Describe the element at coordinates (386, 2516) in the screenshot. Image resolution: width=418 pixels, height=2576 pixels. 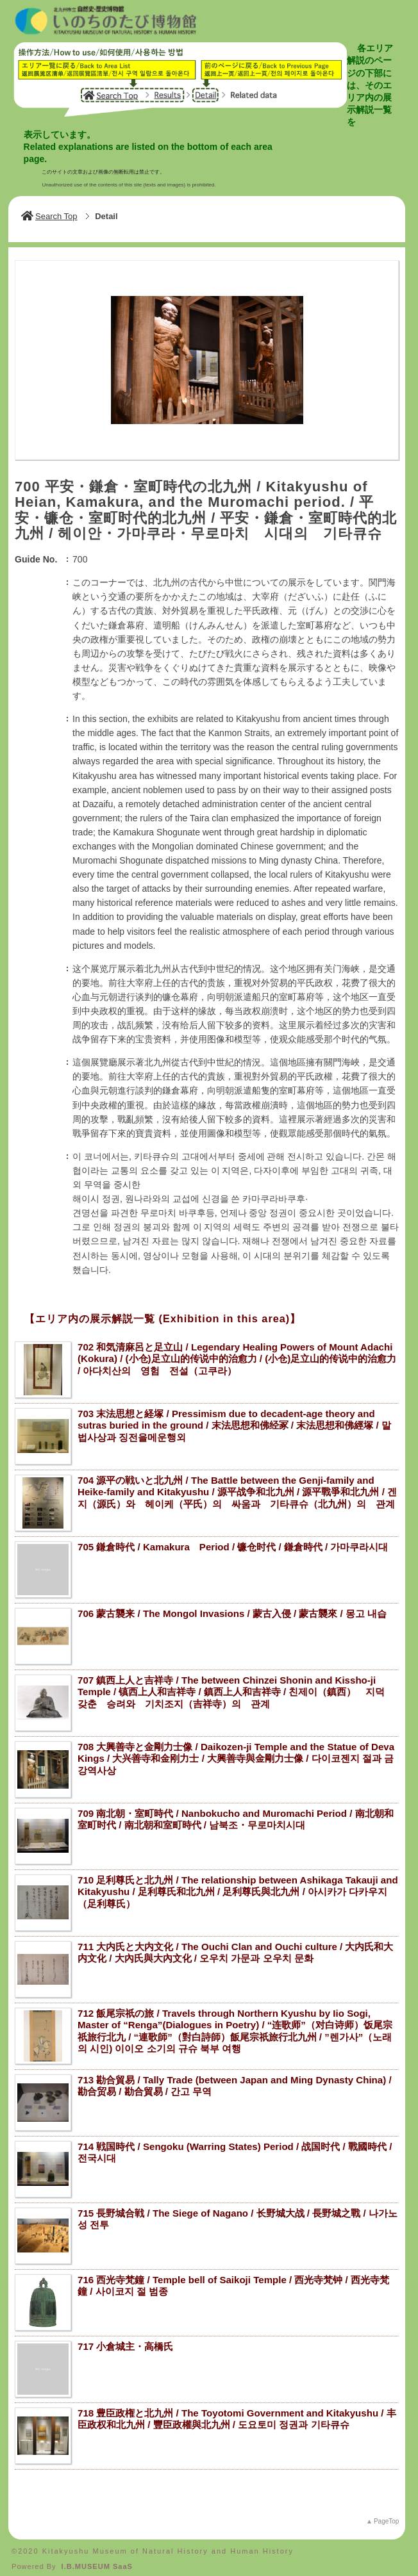
I see `PageTop` at that location.